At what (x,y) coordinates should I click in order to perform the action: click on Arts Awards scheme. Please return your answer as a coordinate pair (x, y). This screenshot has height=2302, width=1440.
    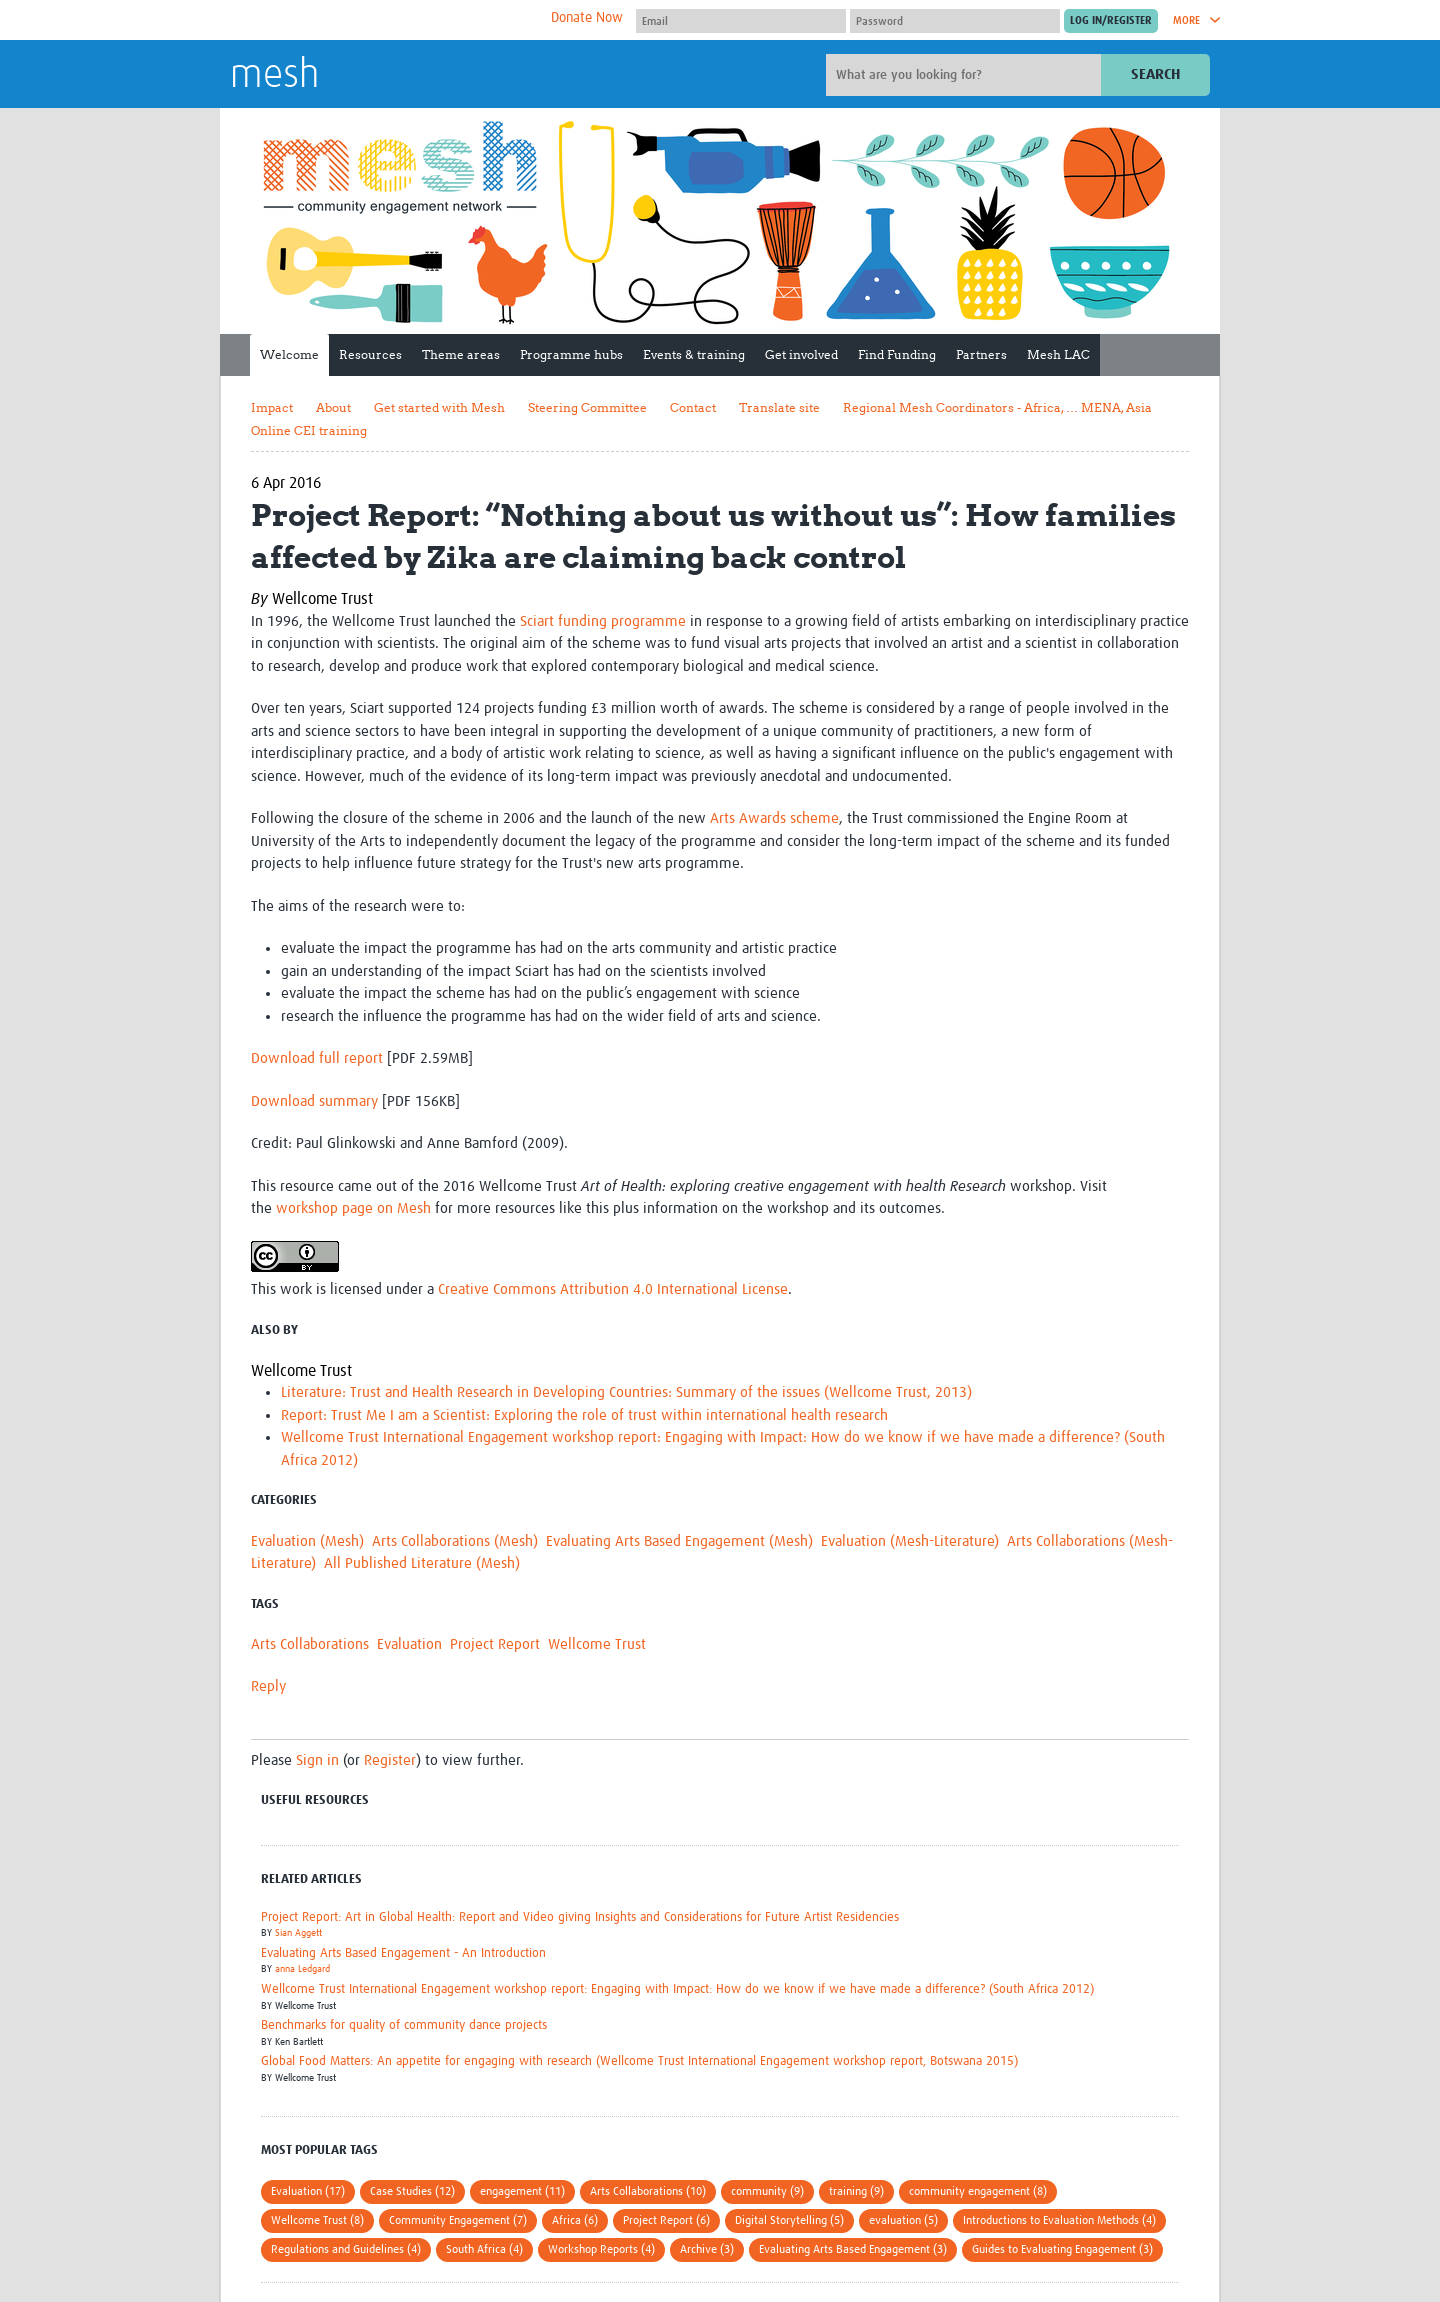
    Looking at the image, I should click on (774, 818).